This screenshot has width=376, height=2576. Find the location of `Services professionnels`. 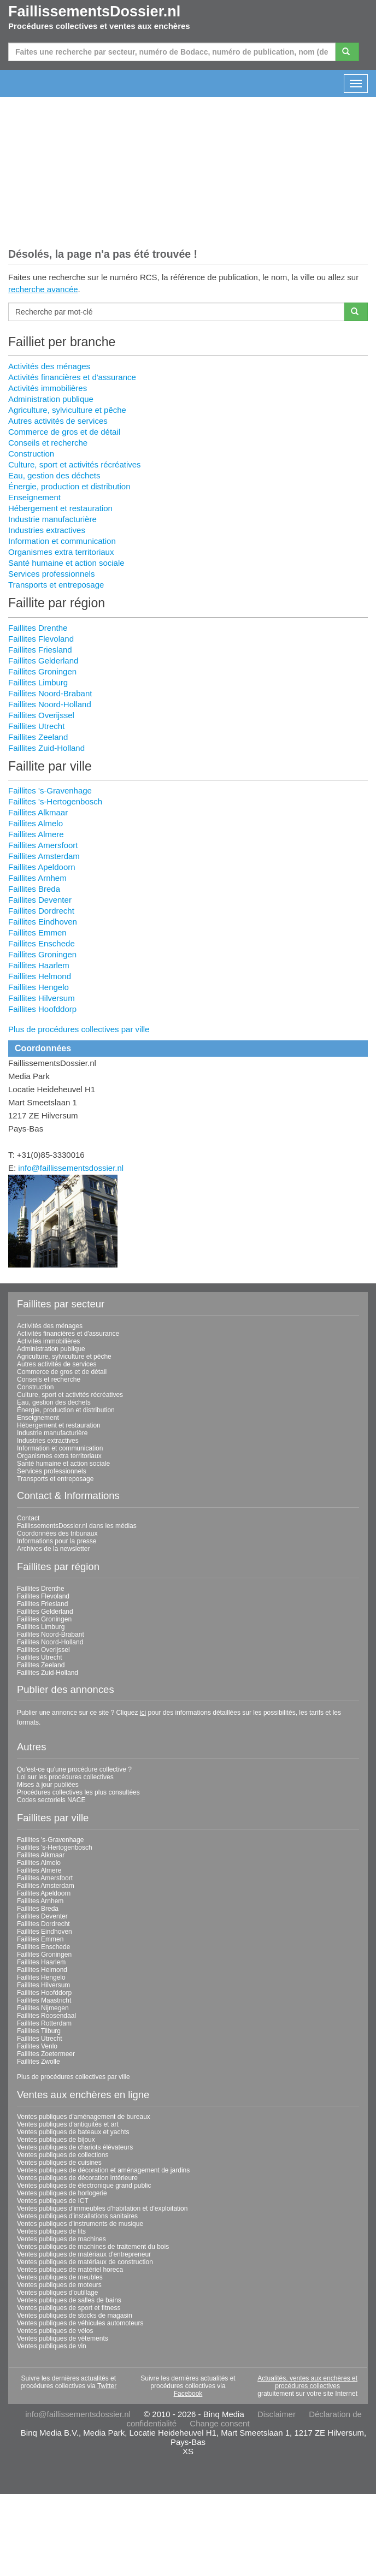

Services professionnels is located at coordinates (51, 573).